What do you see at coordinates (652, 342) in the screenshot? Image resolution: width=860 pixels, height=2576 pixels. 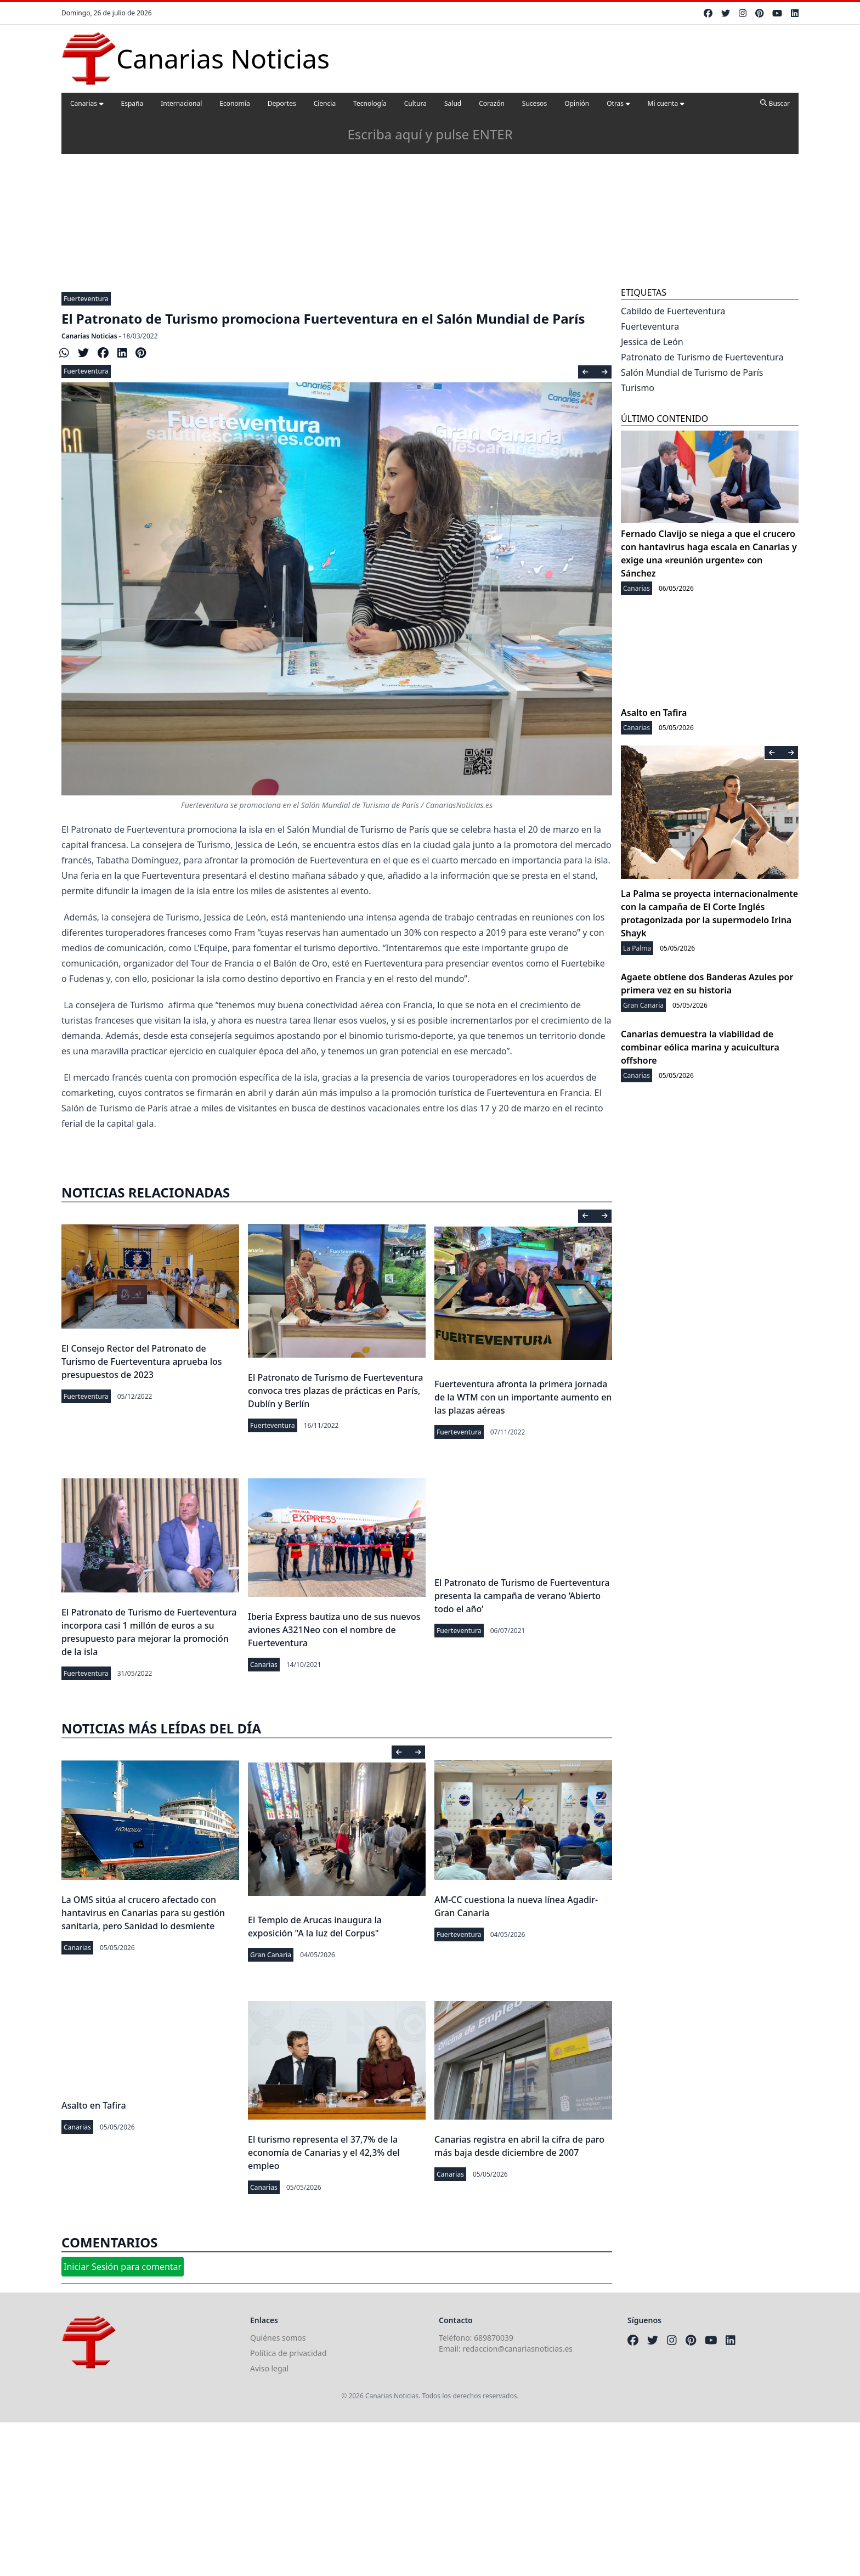 I see `Jessica de León` at bounding box center [652, 342].